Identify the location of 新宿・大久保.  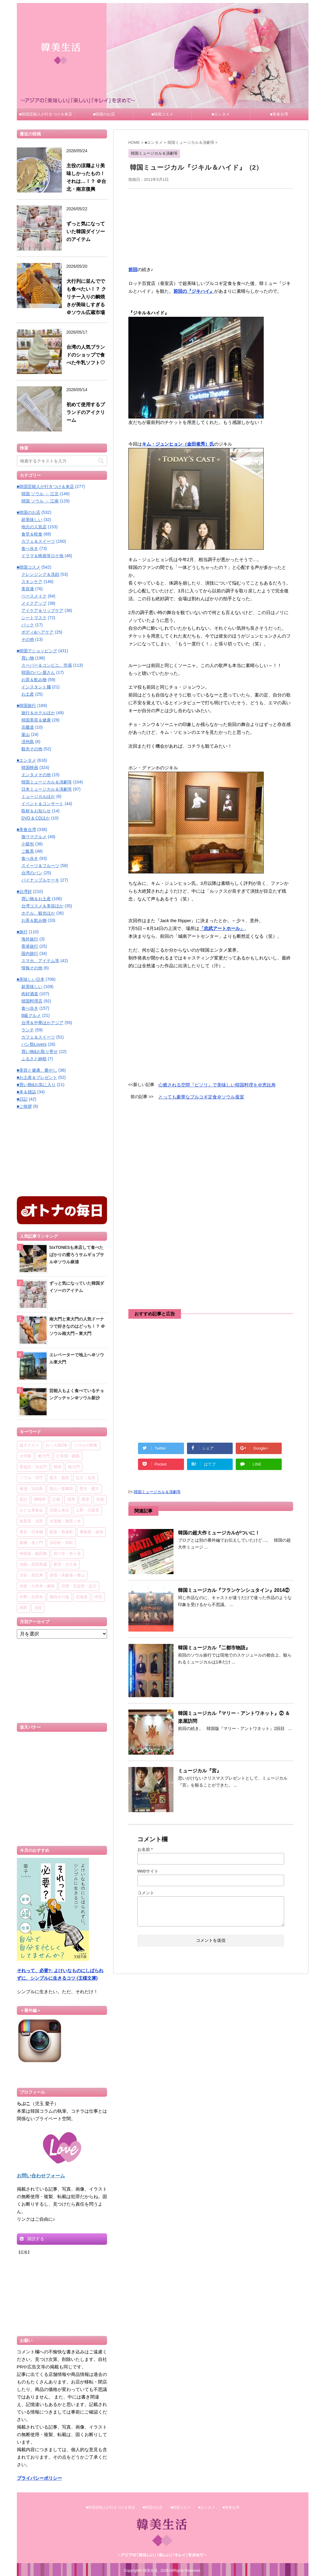
(65, 1565).